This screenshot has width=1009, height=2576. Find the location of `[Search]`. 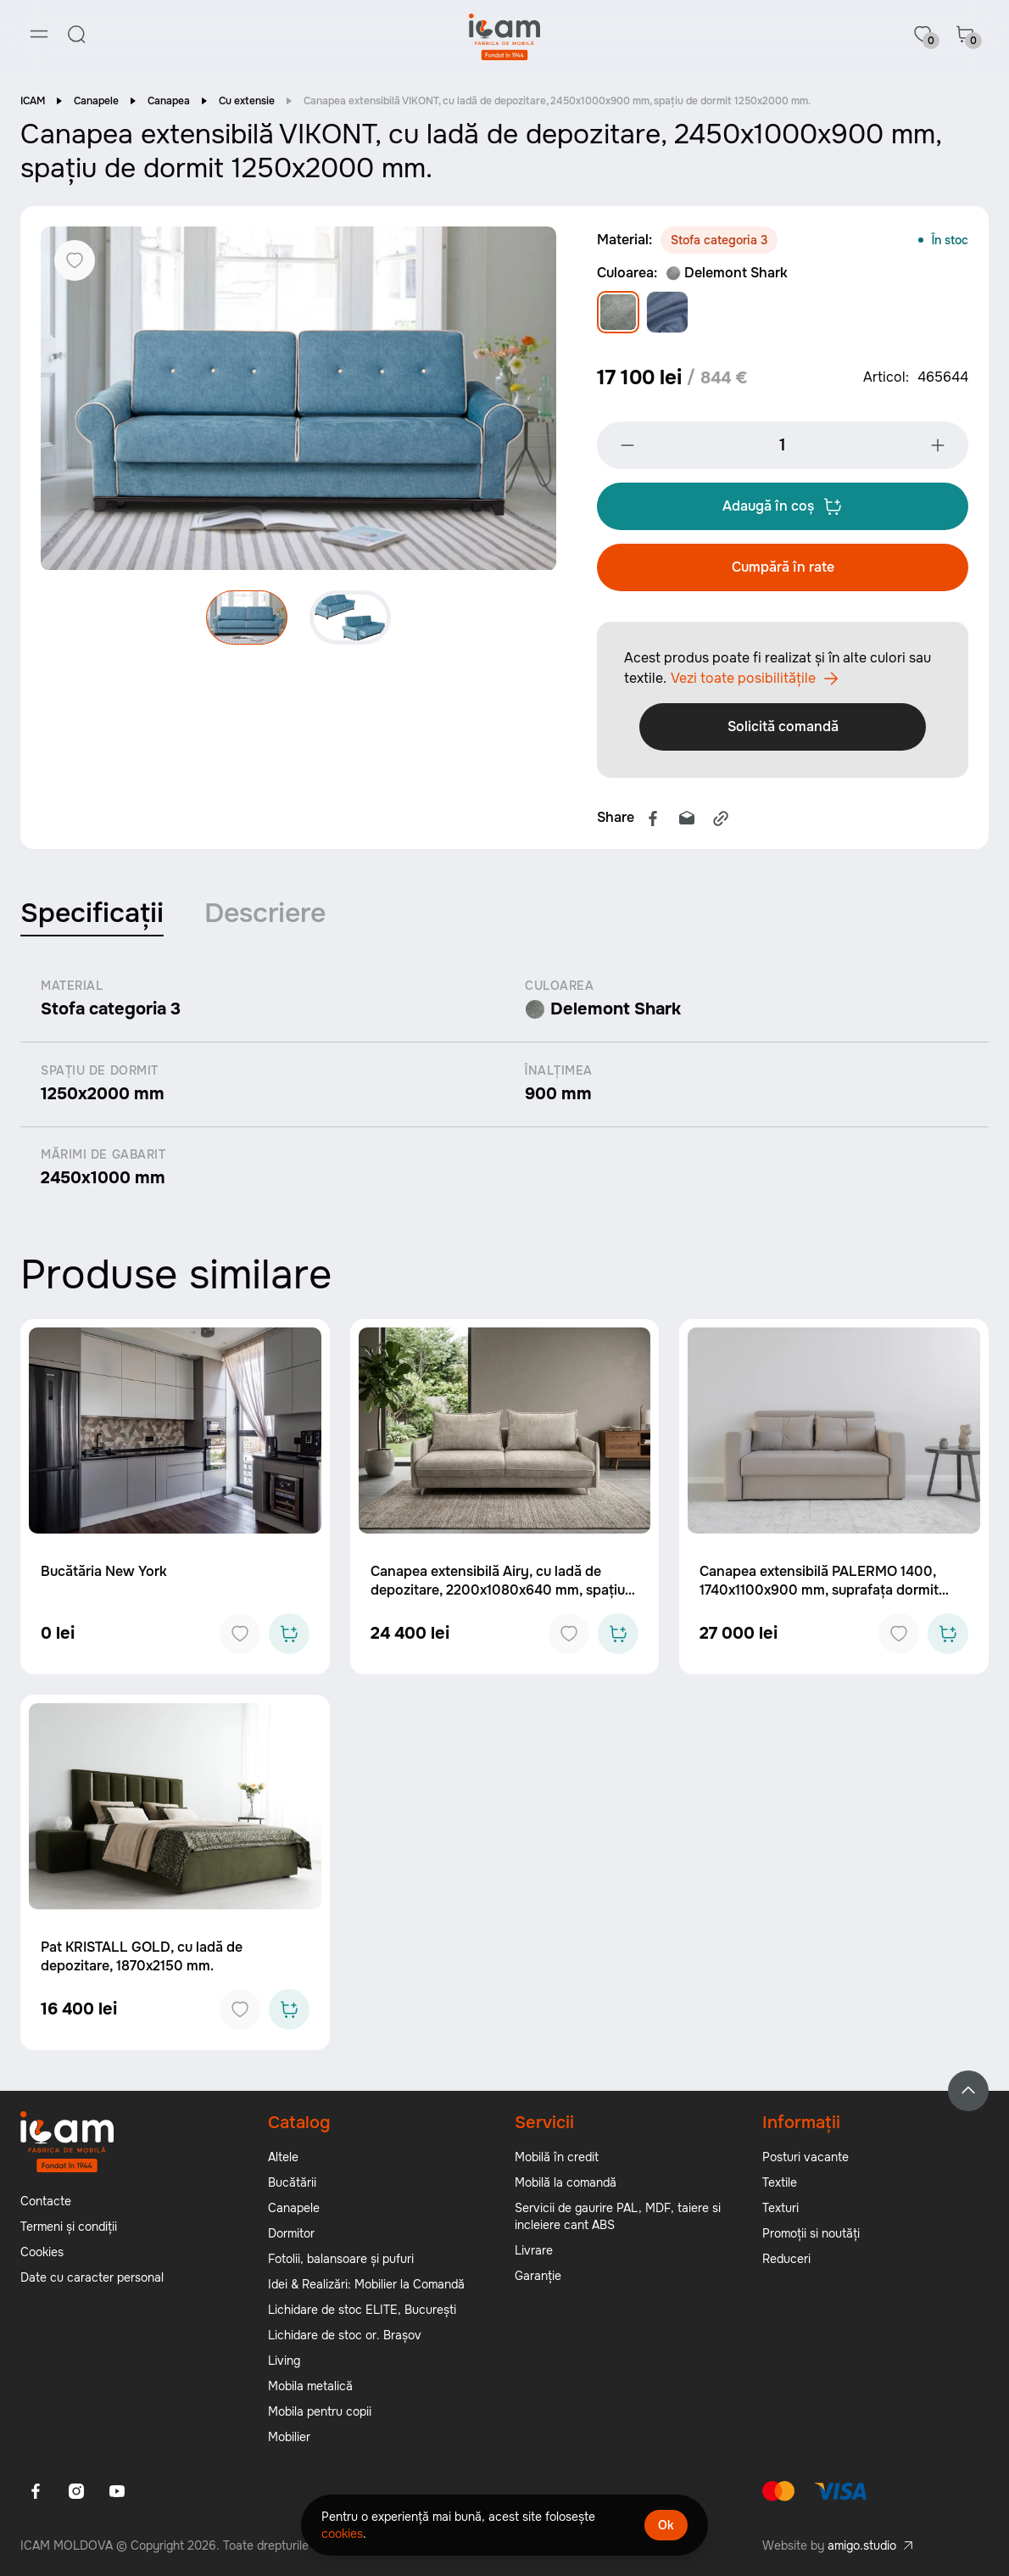

[Search] is located at coordinates (76, 34).